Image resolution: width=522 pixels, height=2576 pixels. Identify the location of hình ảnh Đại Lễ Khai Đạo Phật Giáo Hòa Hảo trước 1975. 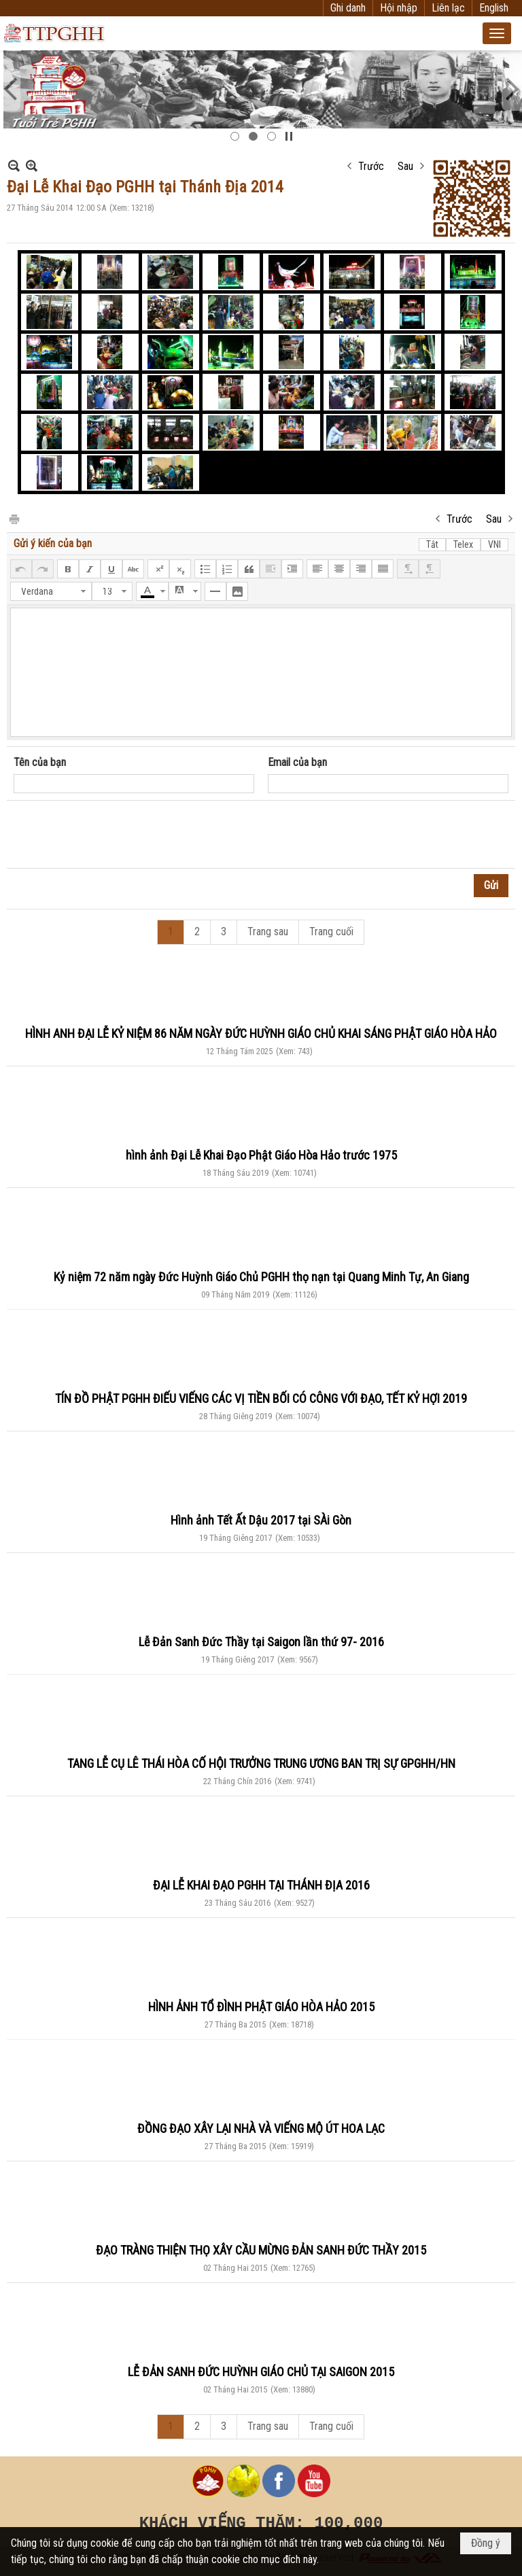
(261, 1155).